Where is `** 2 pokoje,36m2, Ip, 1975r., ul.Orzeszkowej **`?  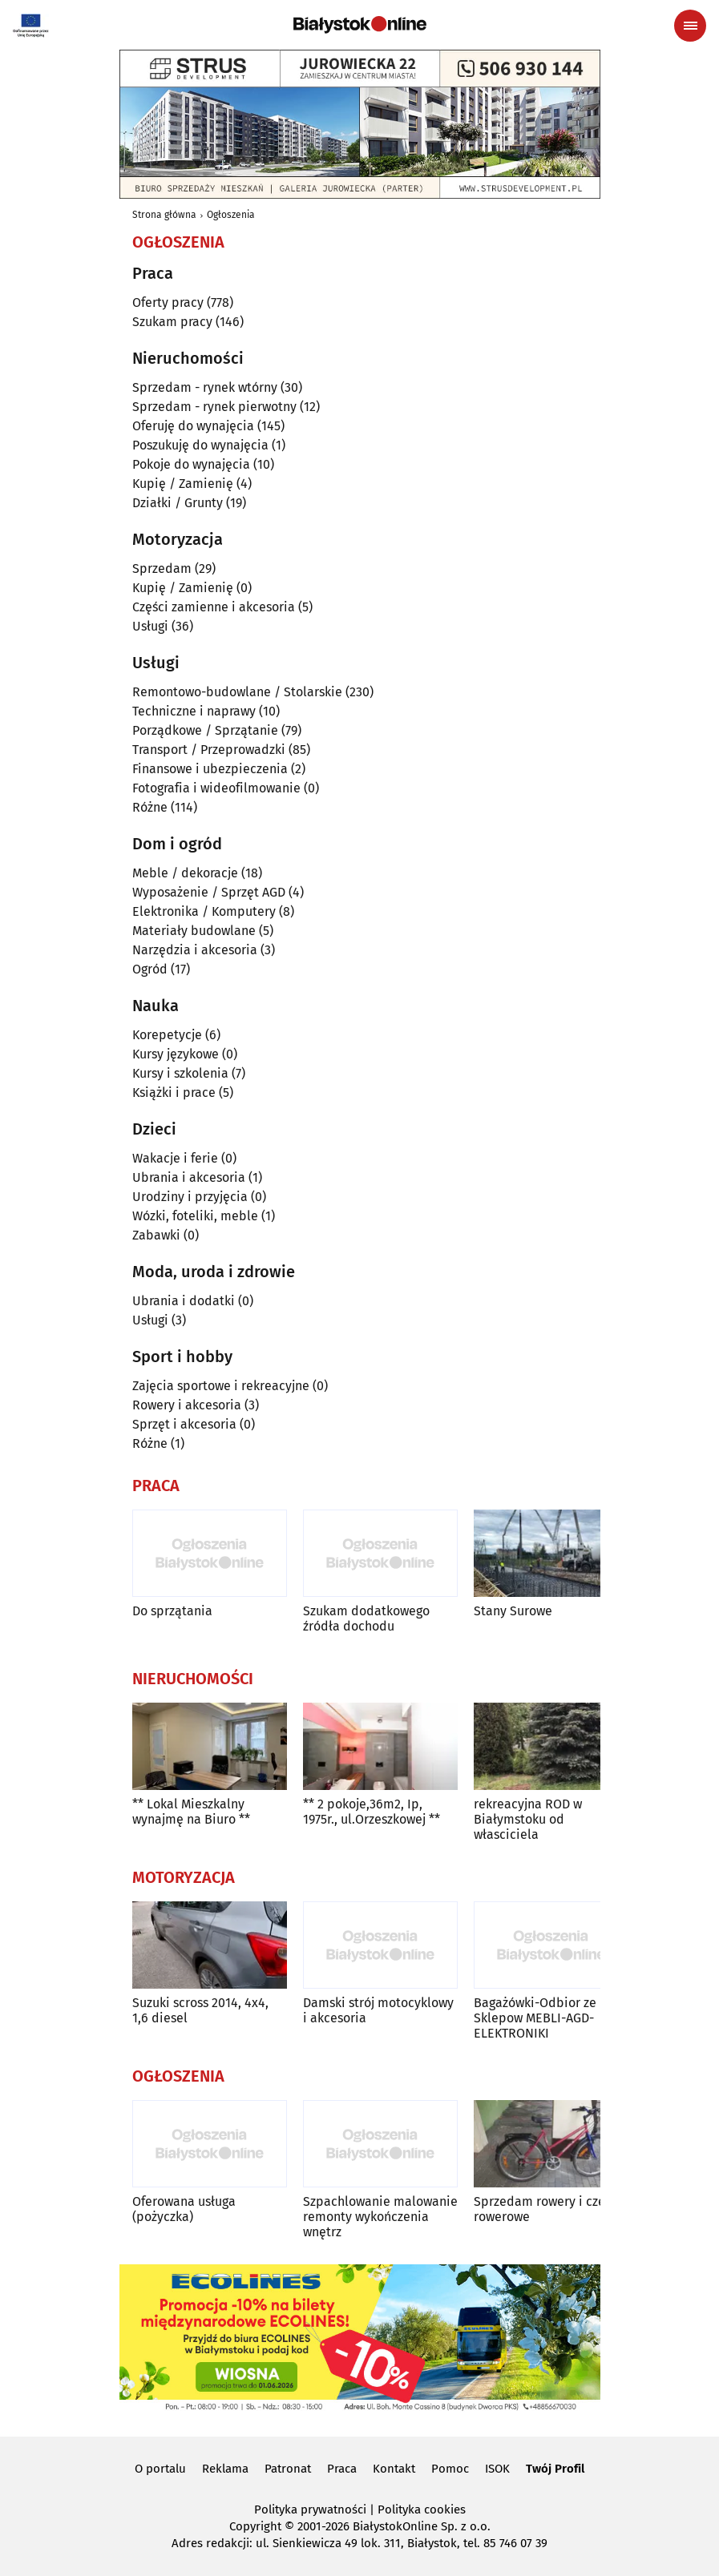 ** 2 pokoje,36m2, Ip, 1975r., ul.Orzeszkowej ** is located at coordinates (371, 1811).